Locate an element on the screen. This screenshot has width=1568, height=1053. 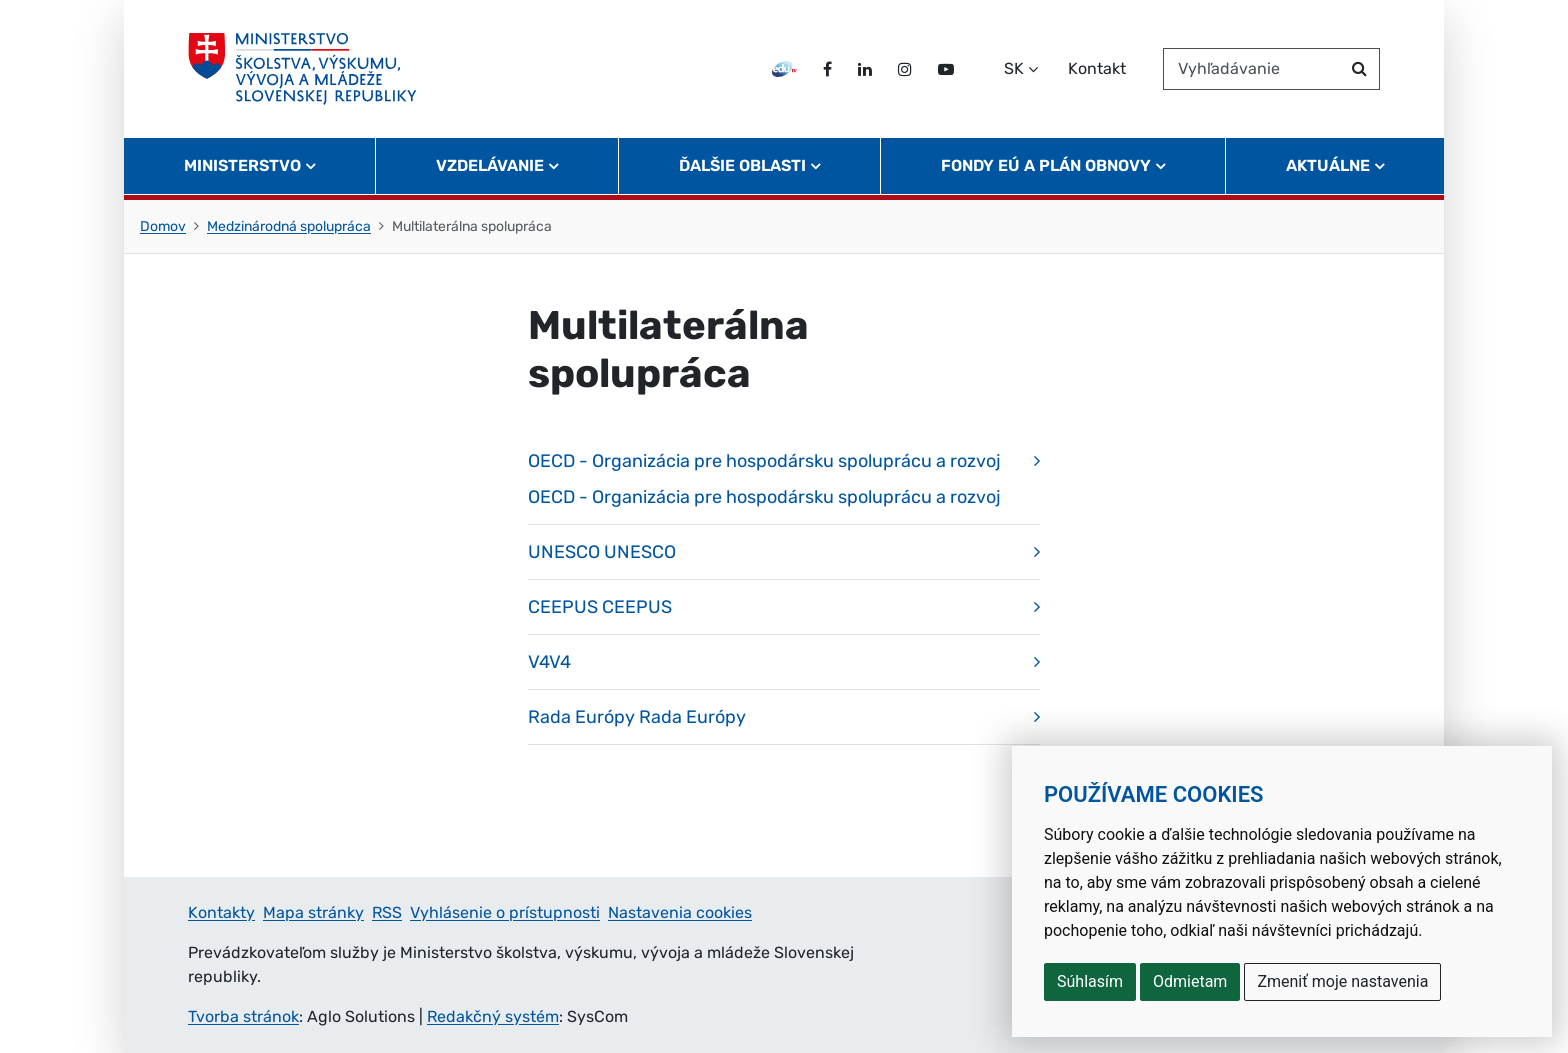
V4V4 is located at coordinates (549, 662).